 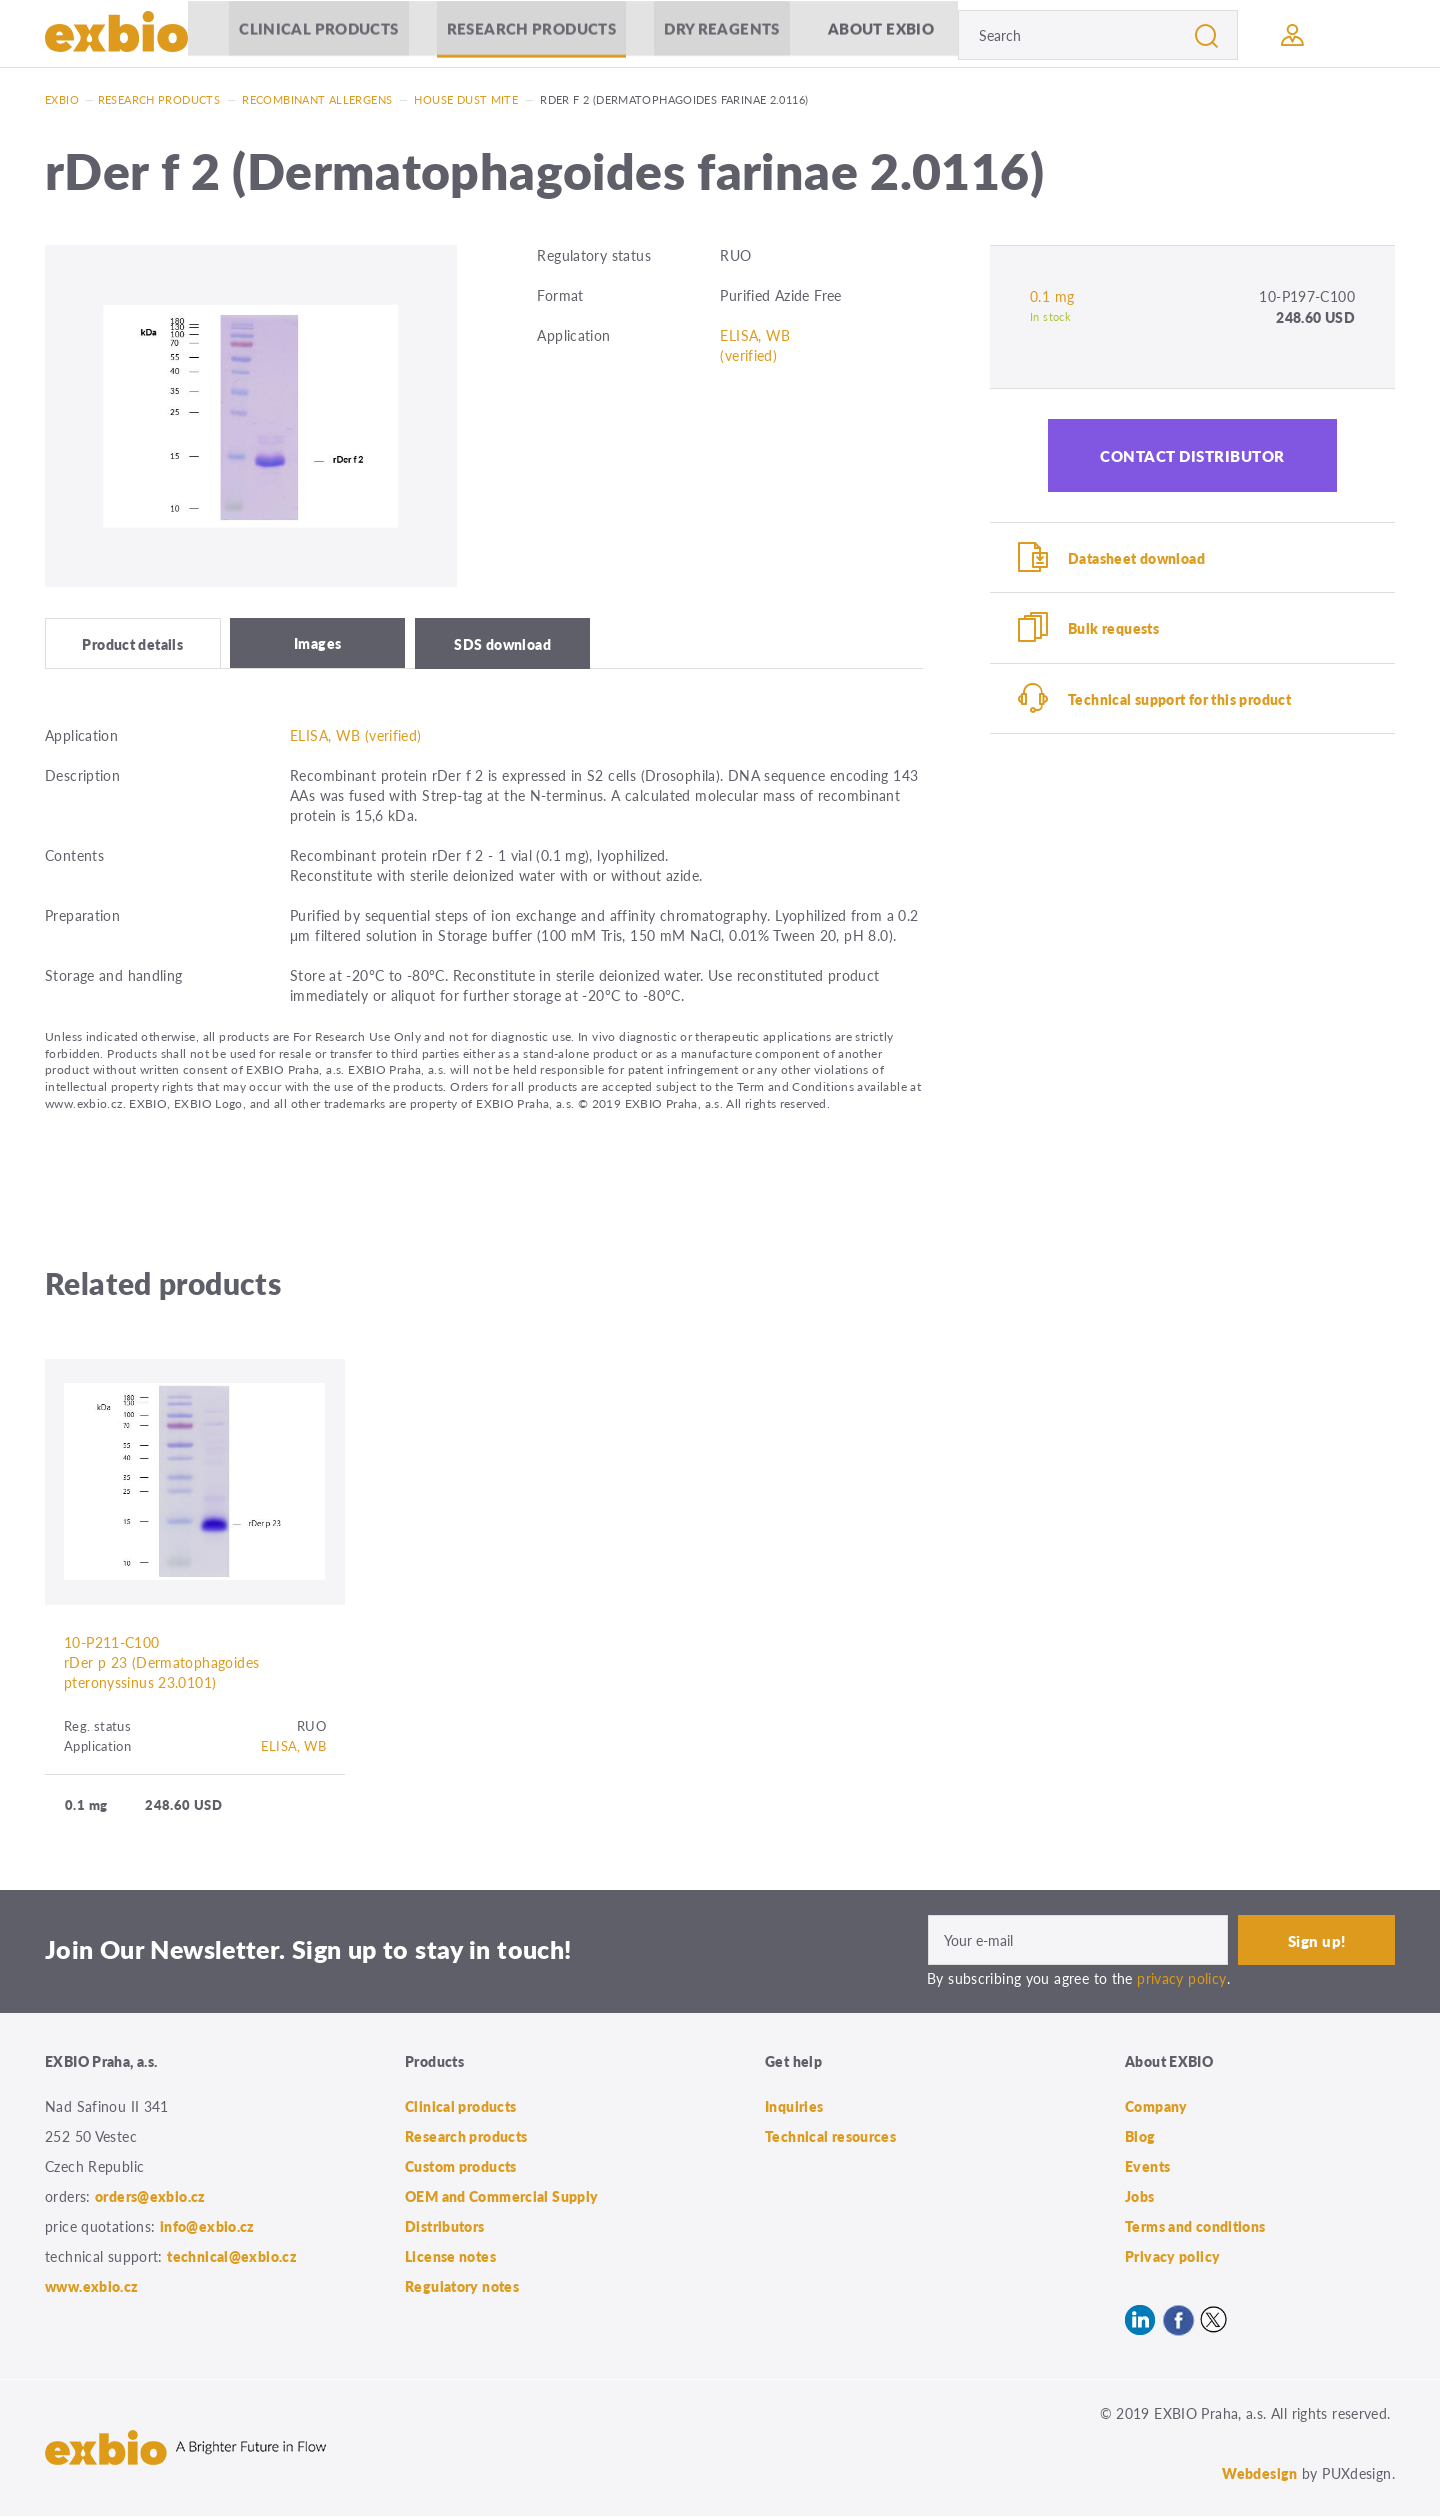 What do you see at coordinates (445, 2228) in the screenshot?
I see `Distributors` at bounding box center [445, 2228].